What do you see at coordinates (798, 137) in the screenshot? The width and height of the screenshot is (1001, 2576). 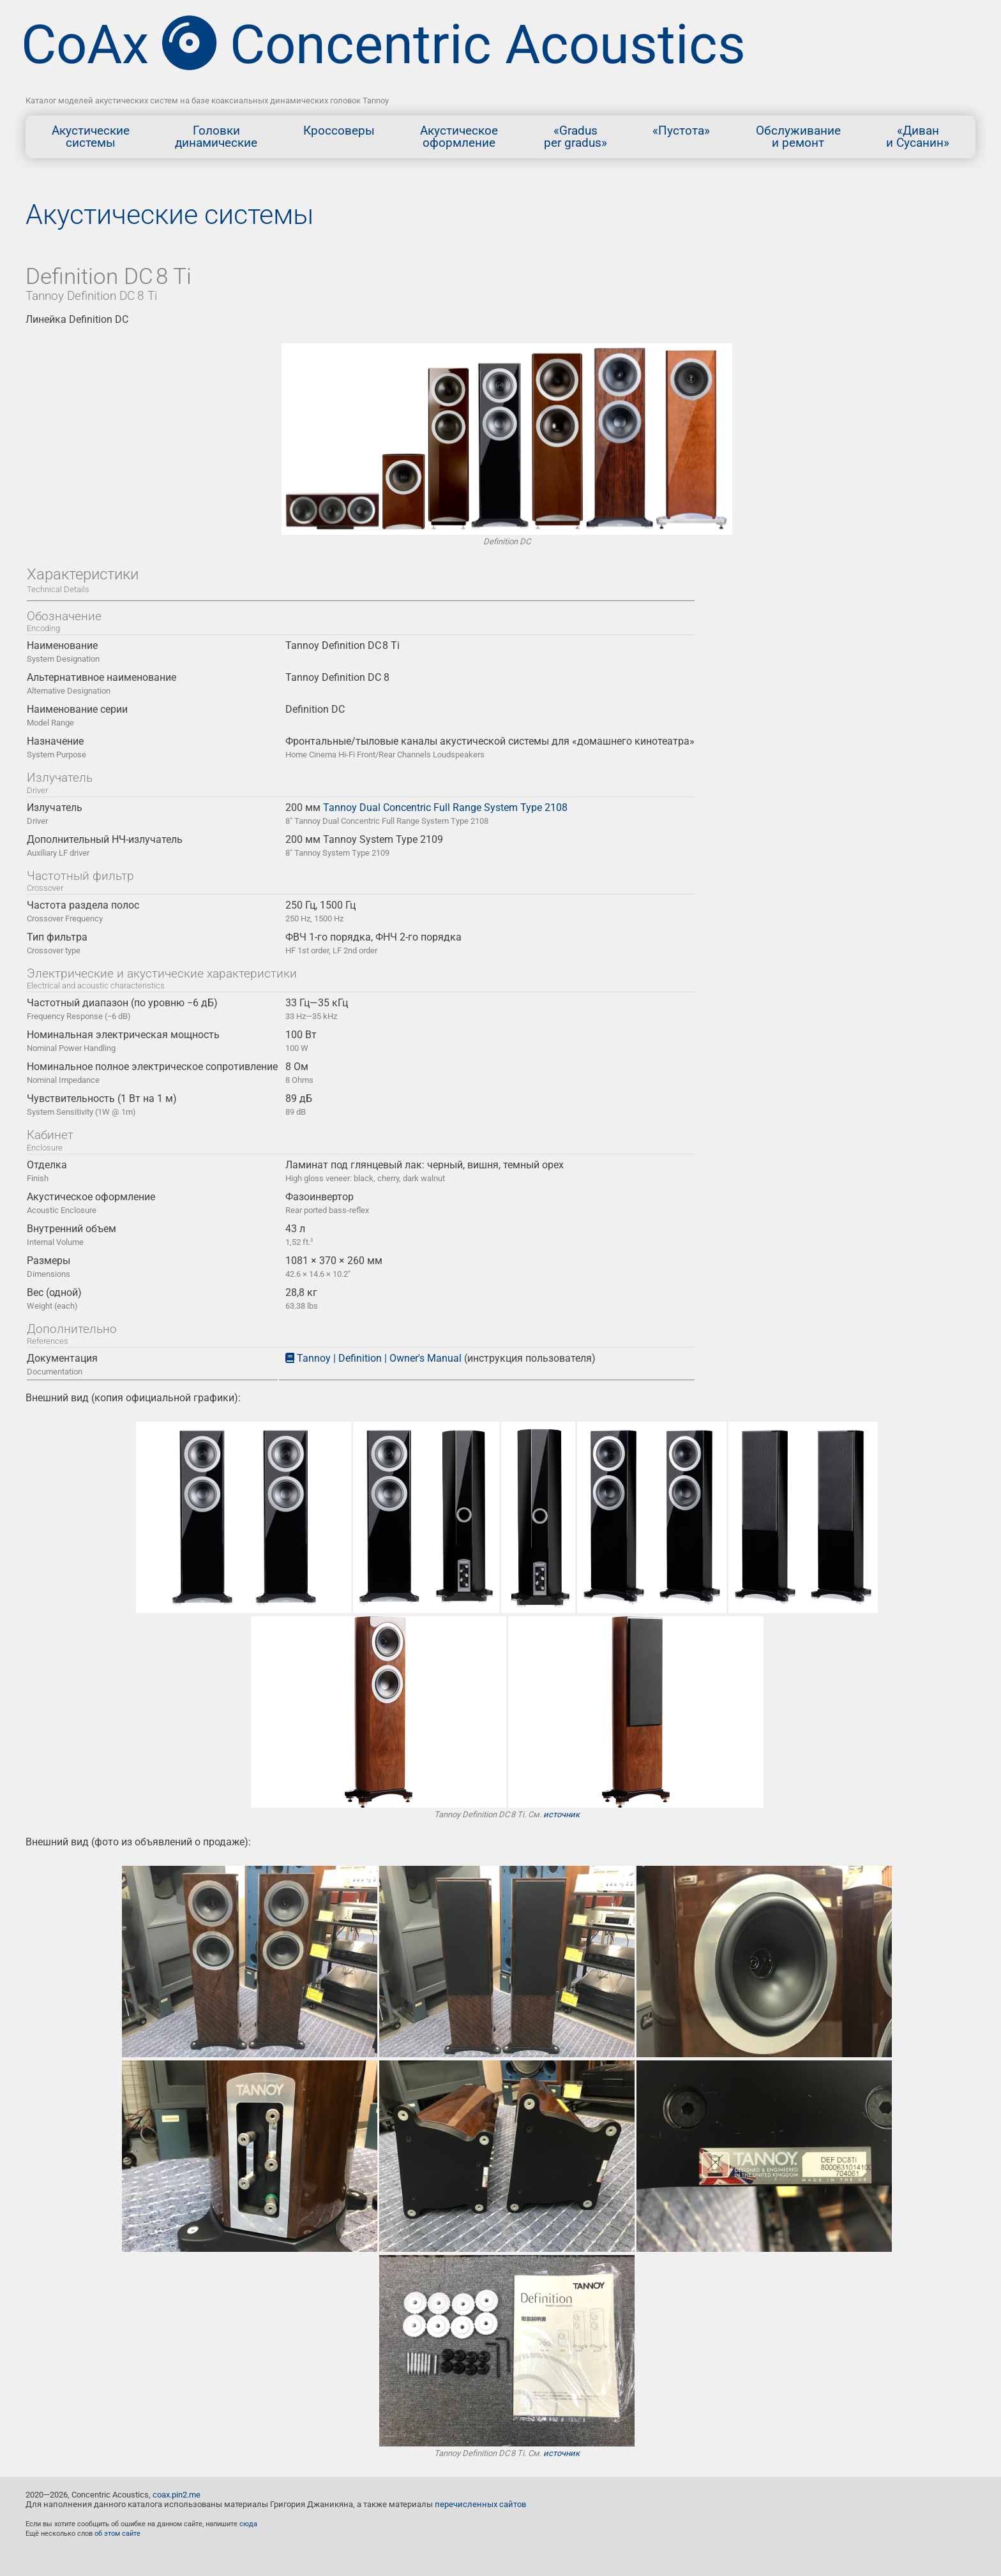 I see `Обслуживание и ремонт` at bounding box center [798, 137].